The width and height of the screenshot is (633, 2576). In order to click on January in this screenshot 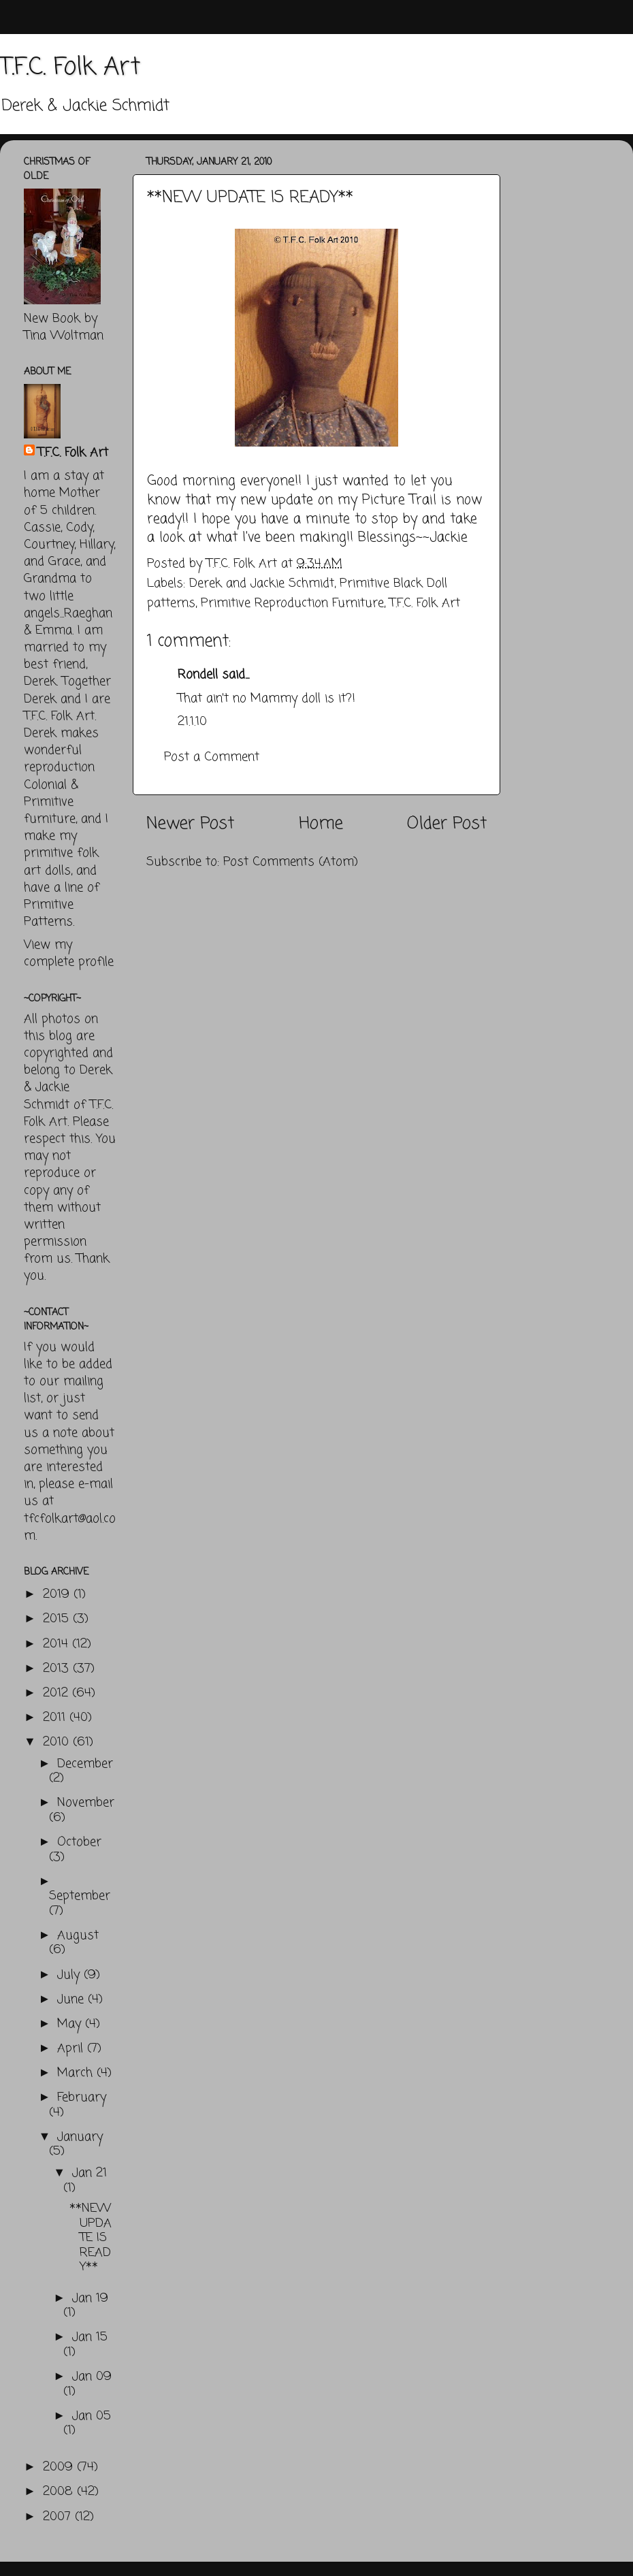, I will do `click(80, 2136)`.